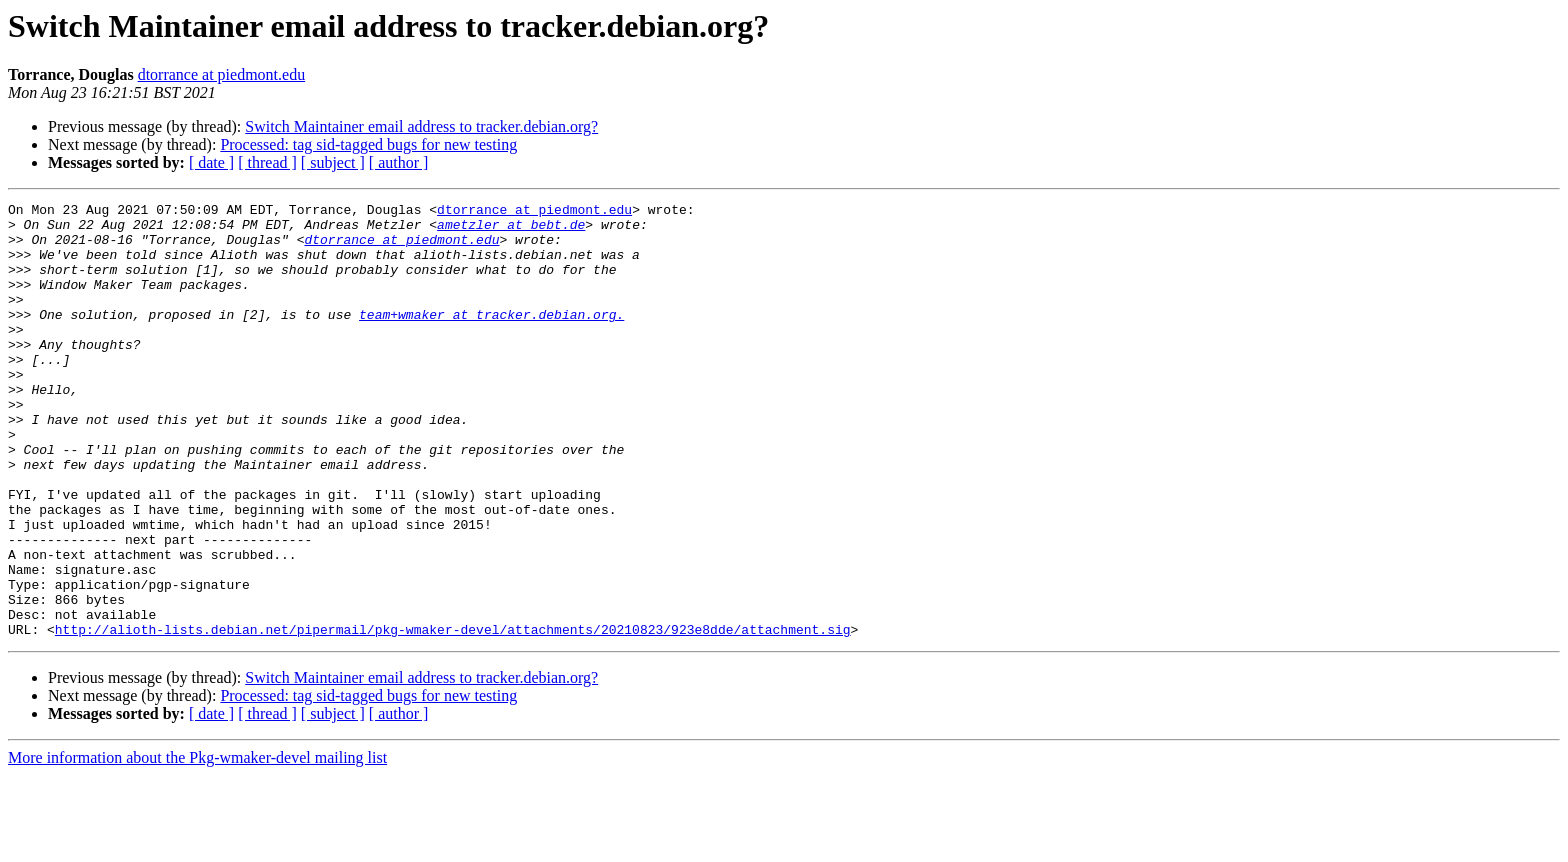  I want to click on team+wmaker at tracker.debian.org., so click(491, 338).